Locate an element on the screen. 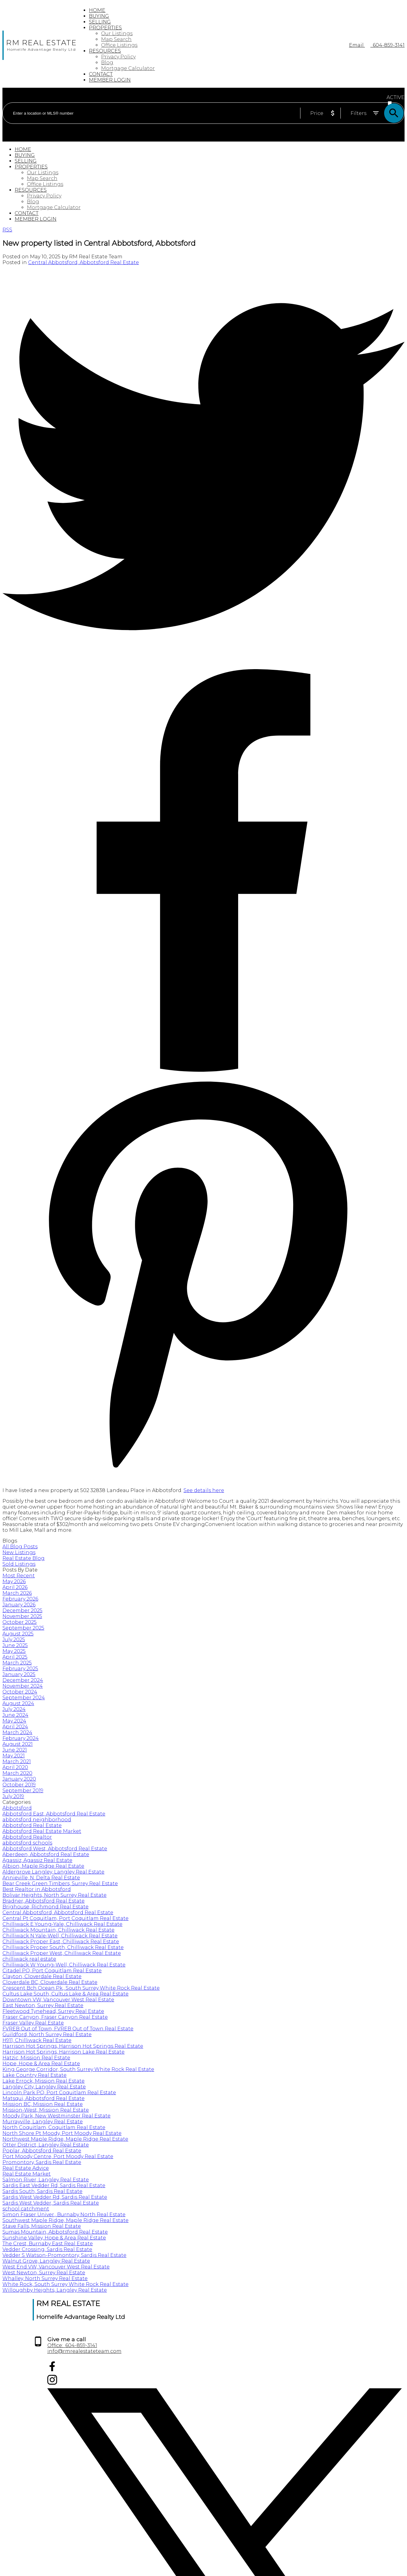 This screenshot has height=2576, width=407. Cultus Lake South, Cultus Lake & Area Real Estate is located at coordinates (65, 1994).